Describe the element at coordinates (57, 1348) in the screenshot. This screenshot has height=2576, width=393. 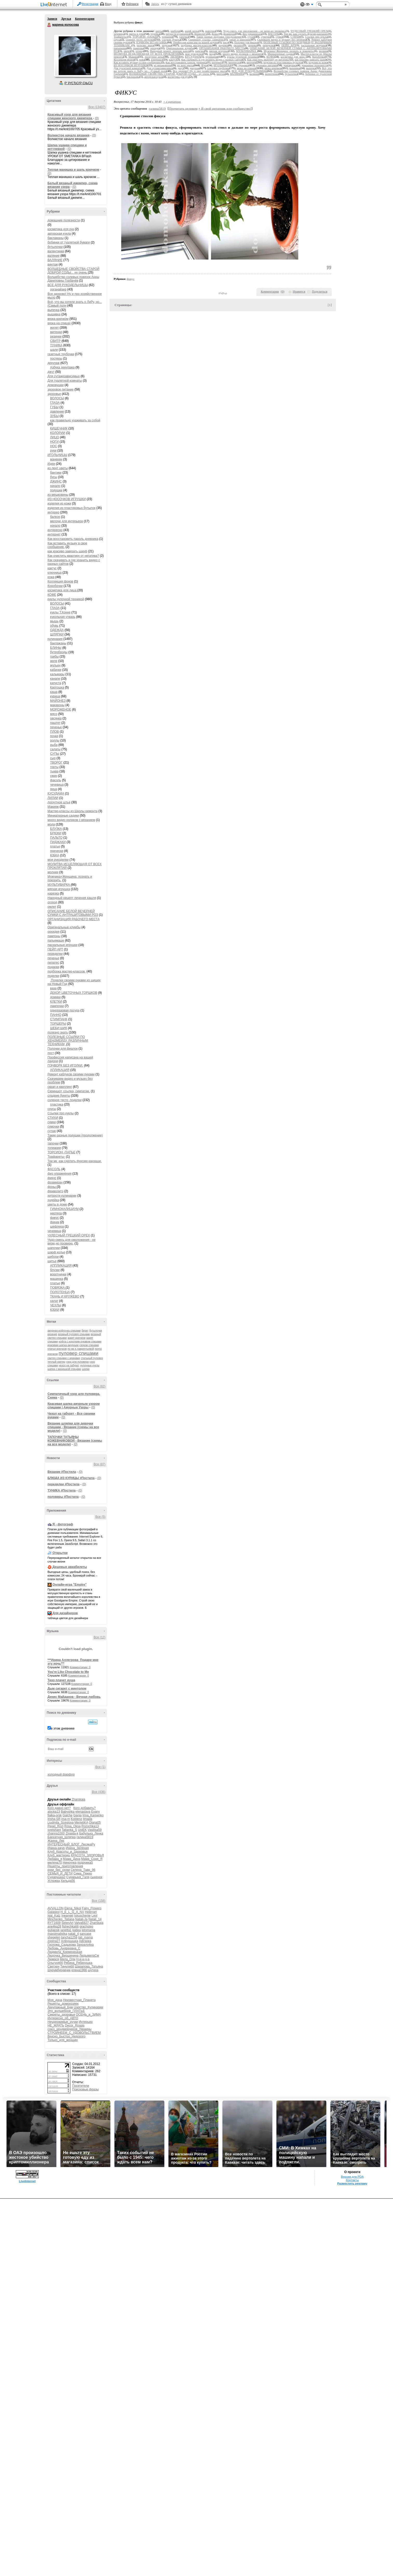
I see `платье крючком` at that location.